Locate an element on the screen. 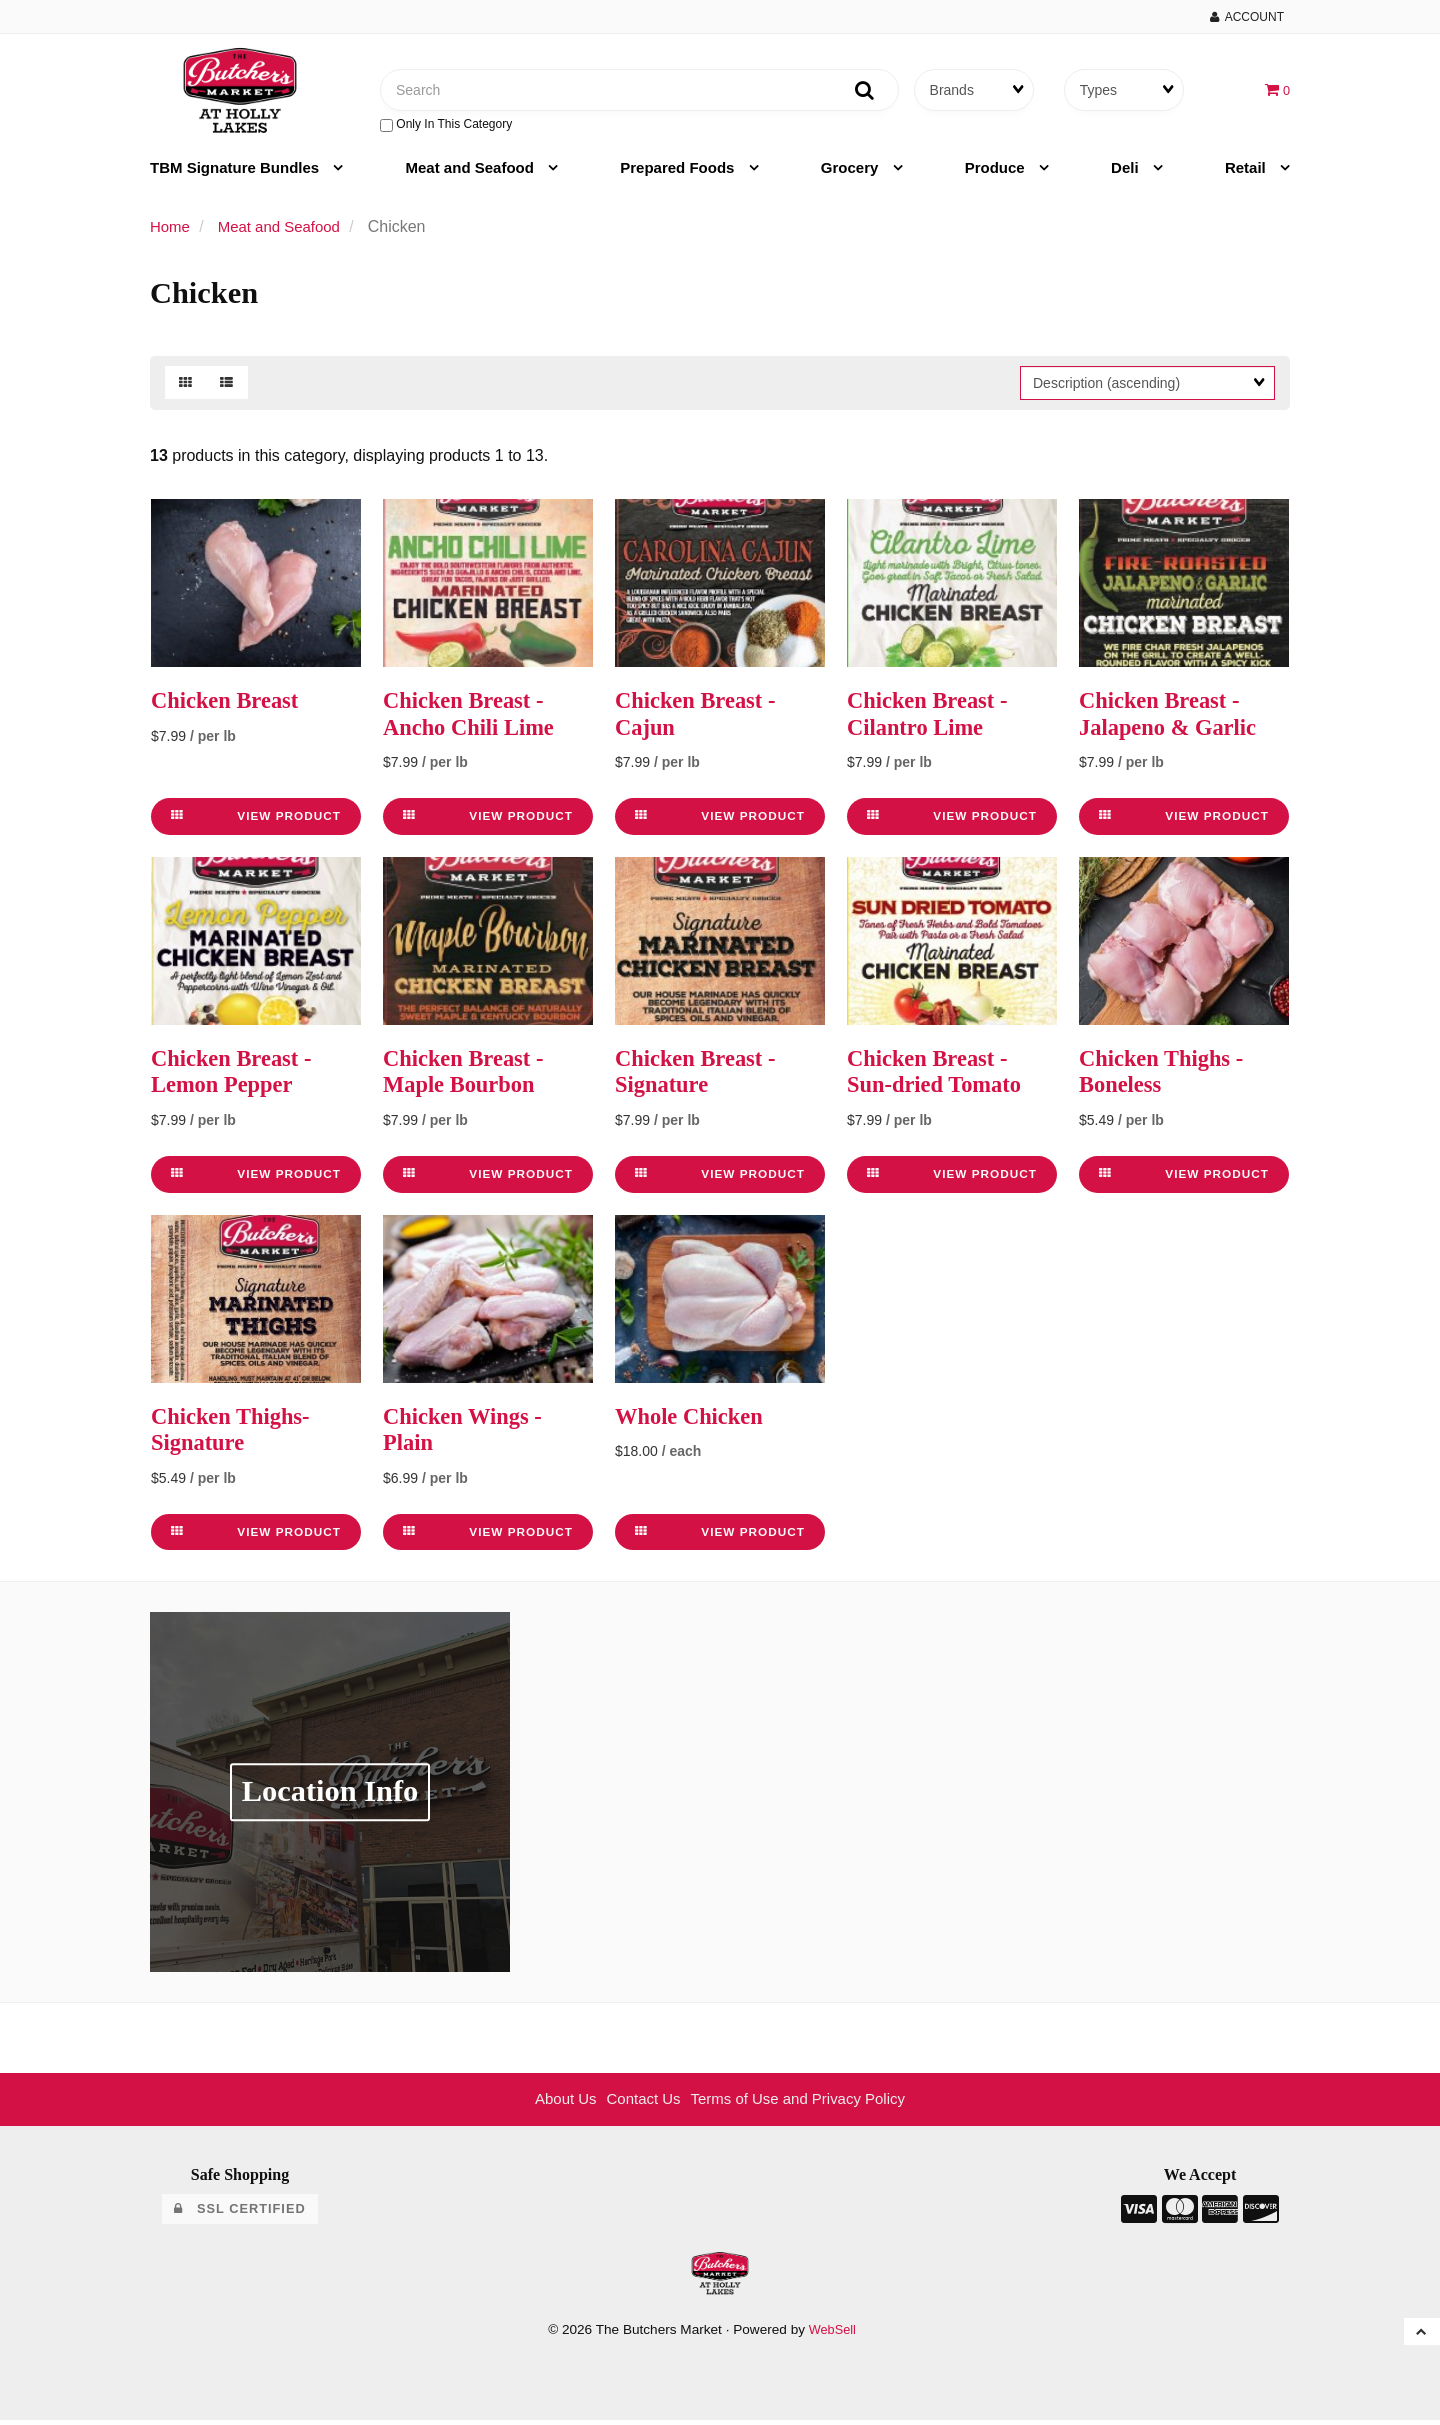  [button] is located at coordinates (1276, 92).